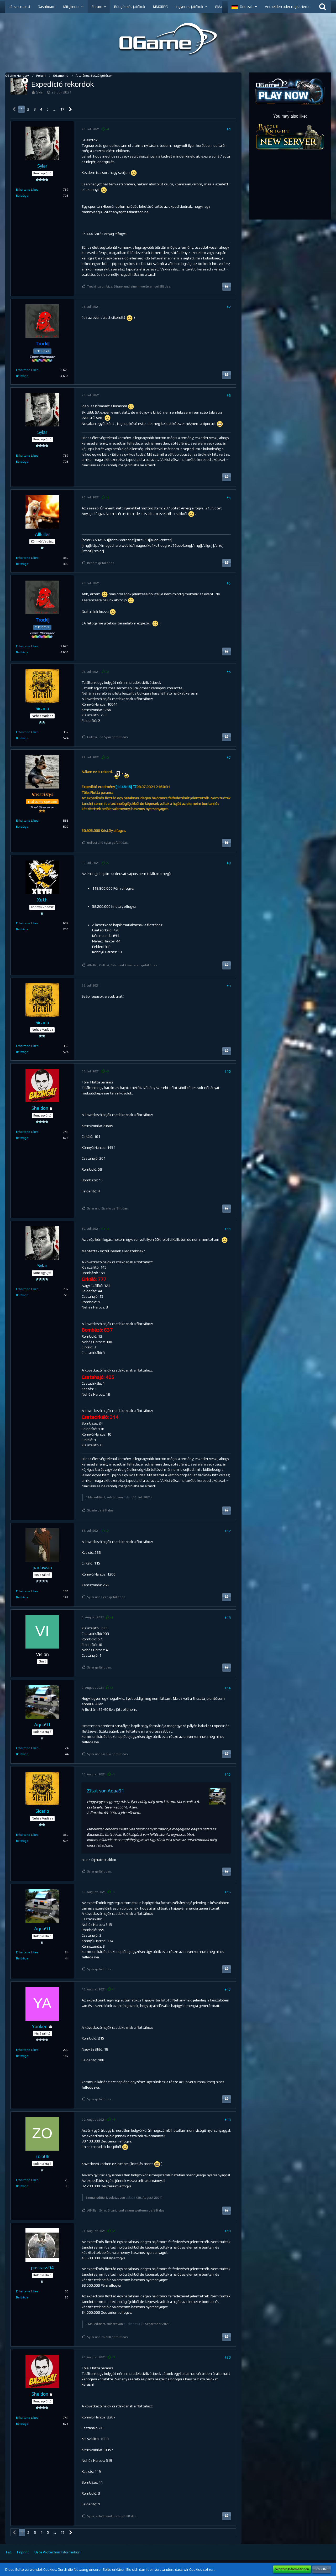  I want to click on #17, so click(227, 1990).